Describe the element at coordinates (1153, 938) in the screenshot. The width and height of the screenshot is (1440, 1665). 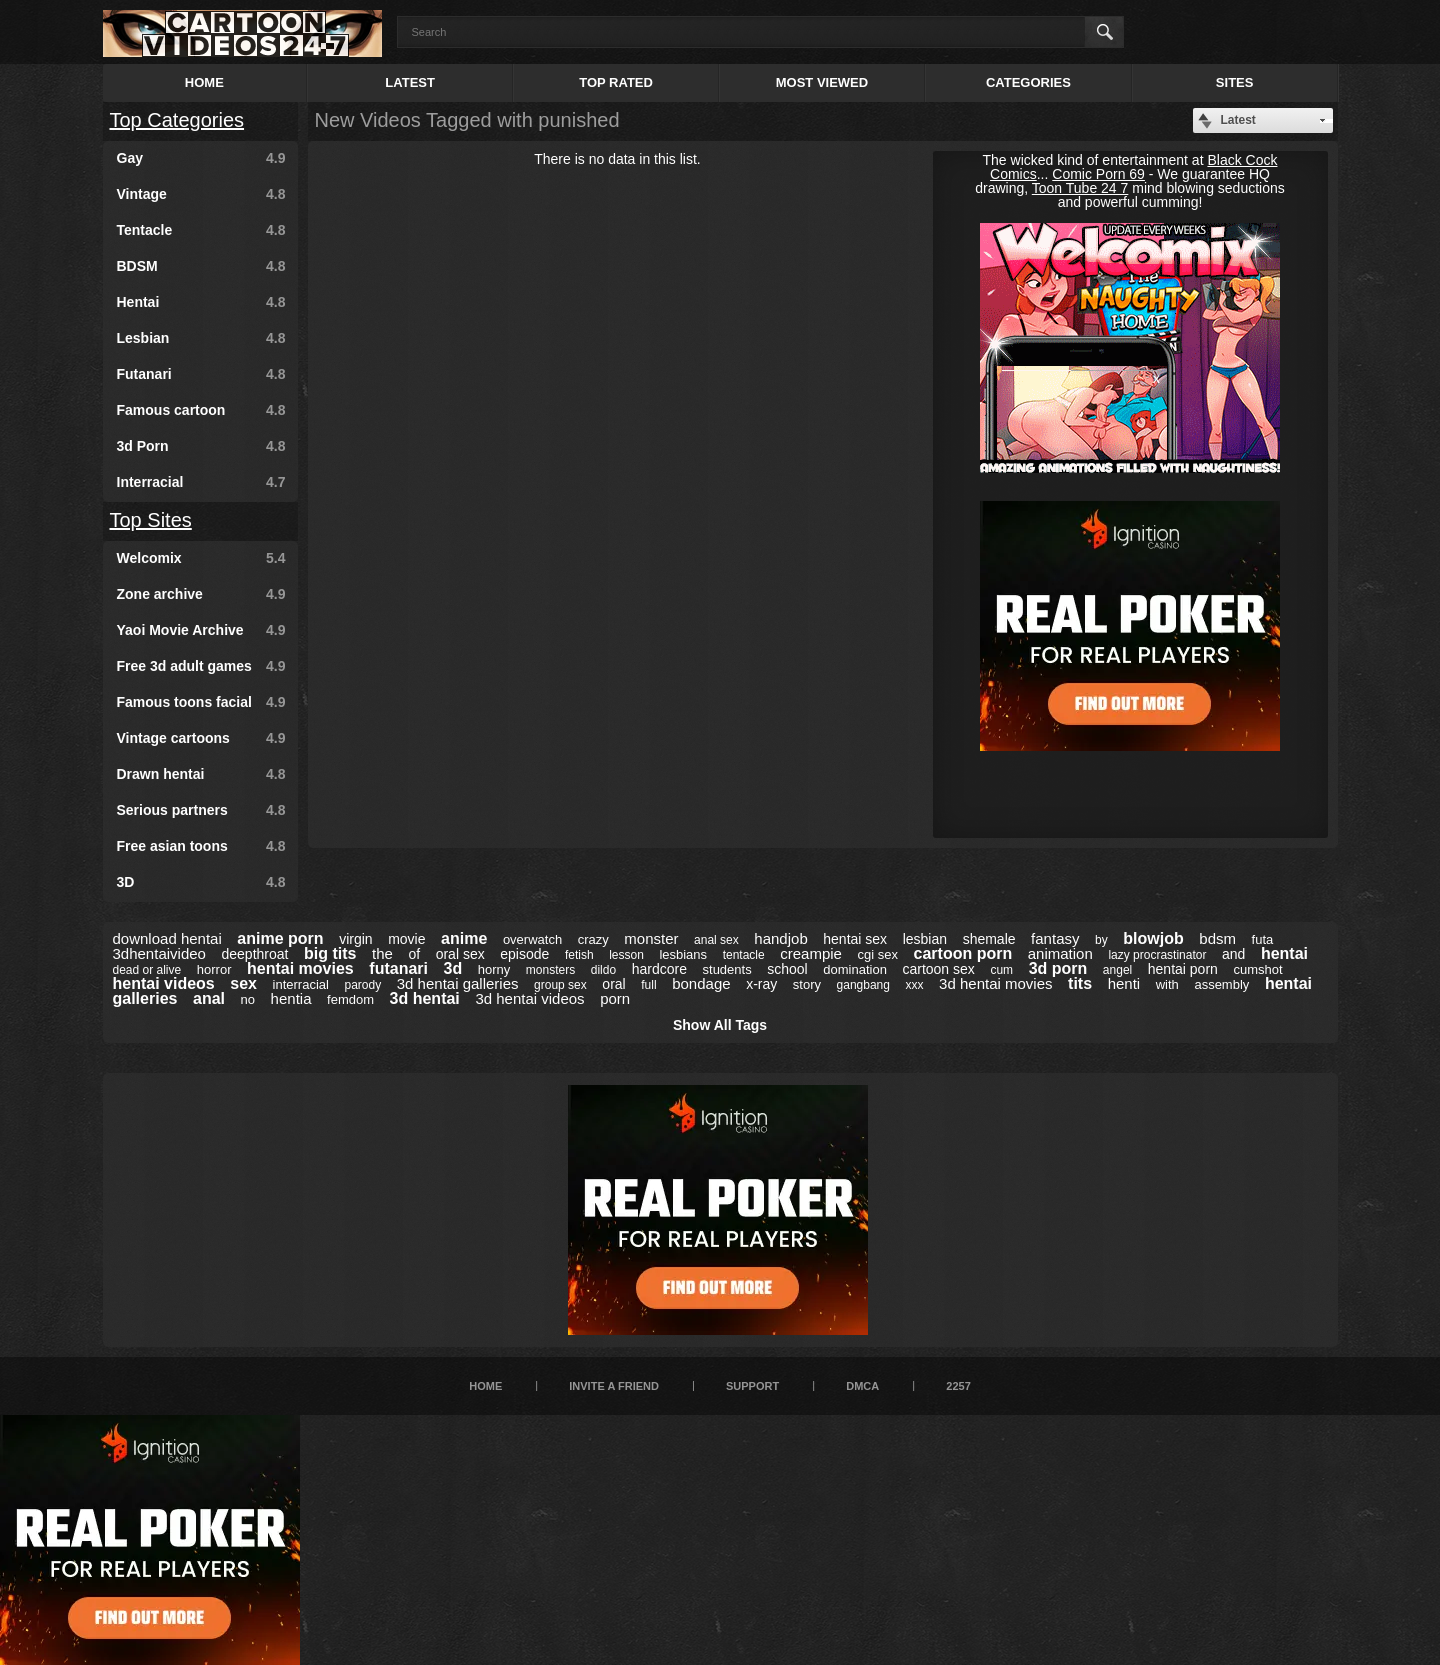
I see `blowjob` at that location.